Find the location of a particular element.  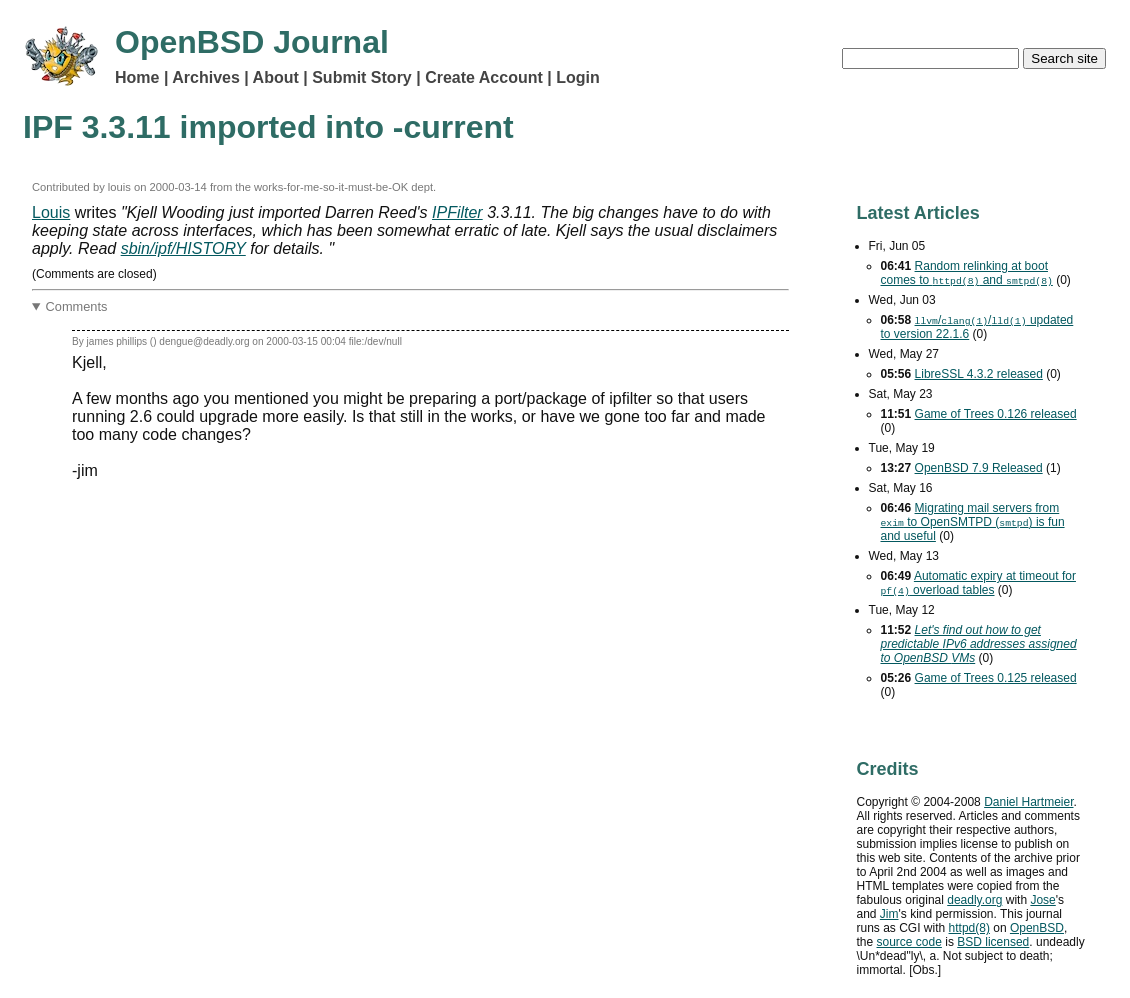

Migrating mail servers from to OpenSMTPD () is fun and useful is located at coordinates (973, 522).